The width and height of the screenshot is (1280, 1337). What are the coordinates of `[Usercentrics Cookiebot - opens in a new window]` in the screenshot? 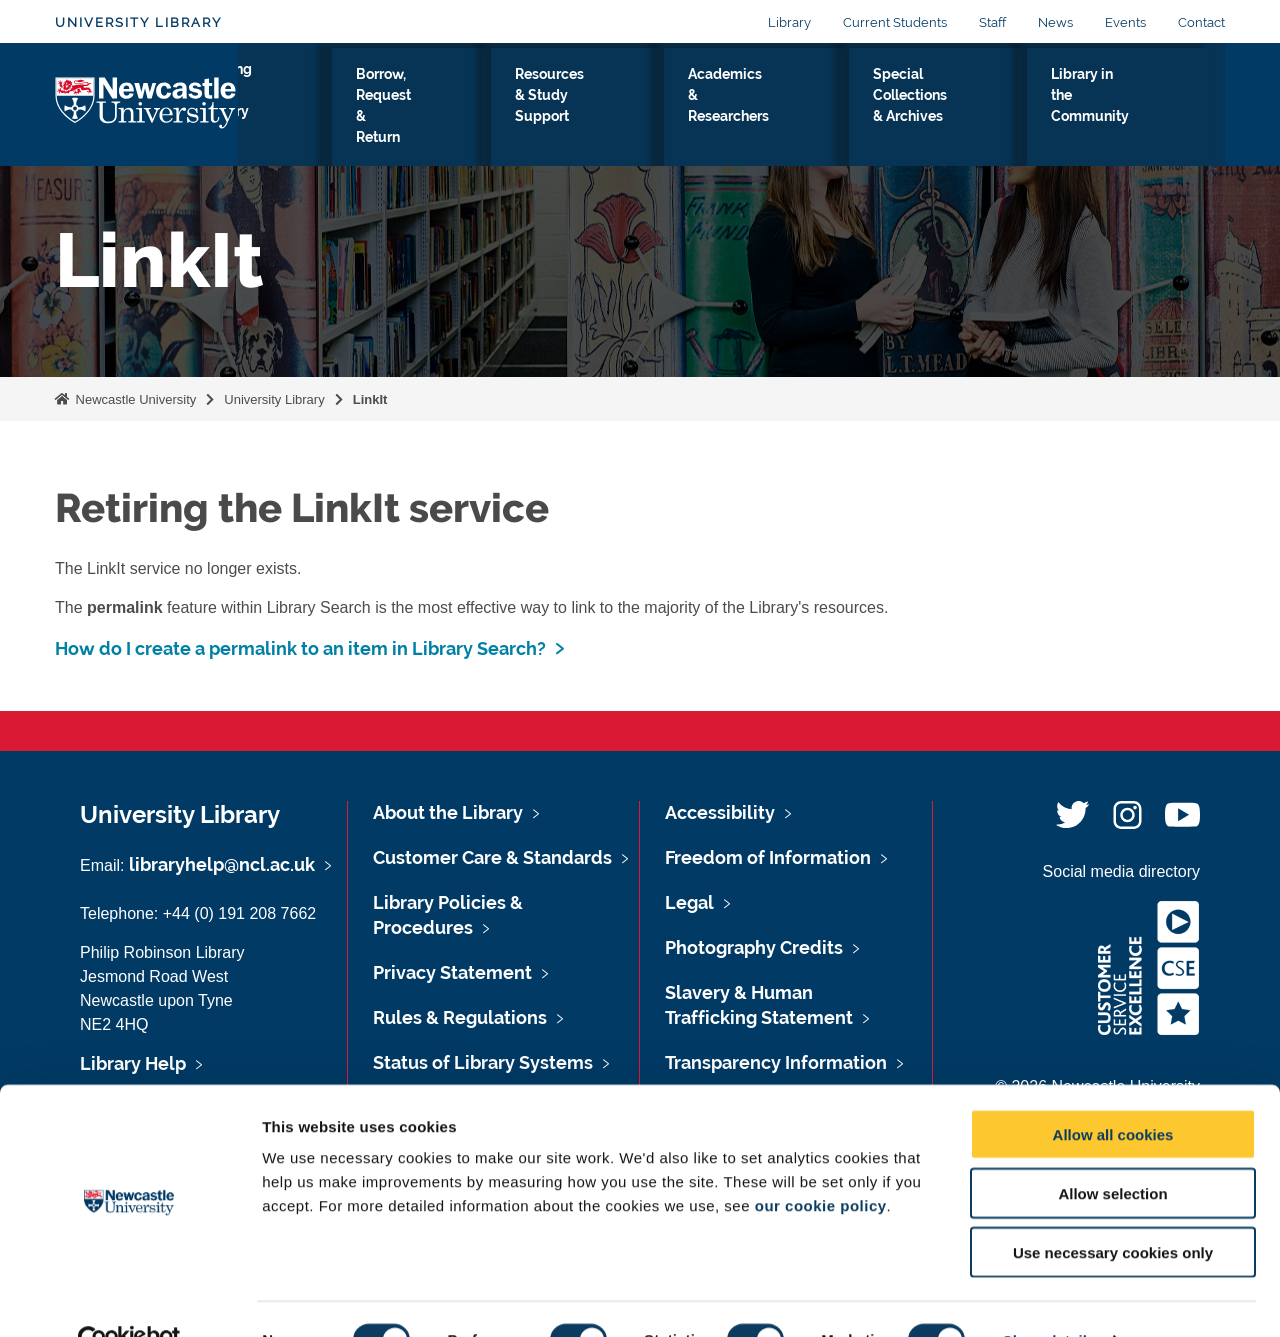 It's located at (129, 1298).